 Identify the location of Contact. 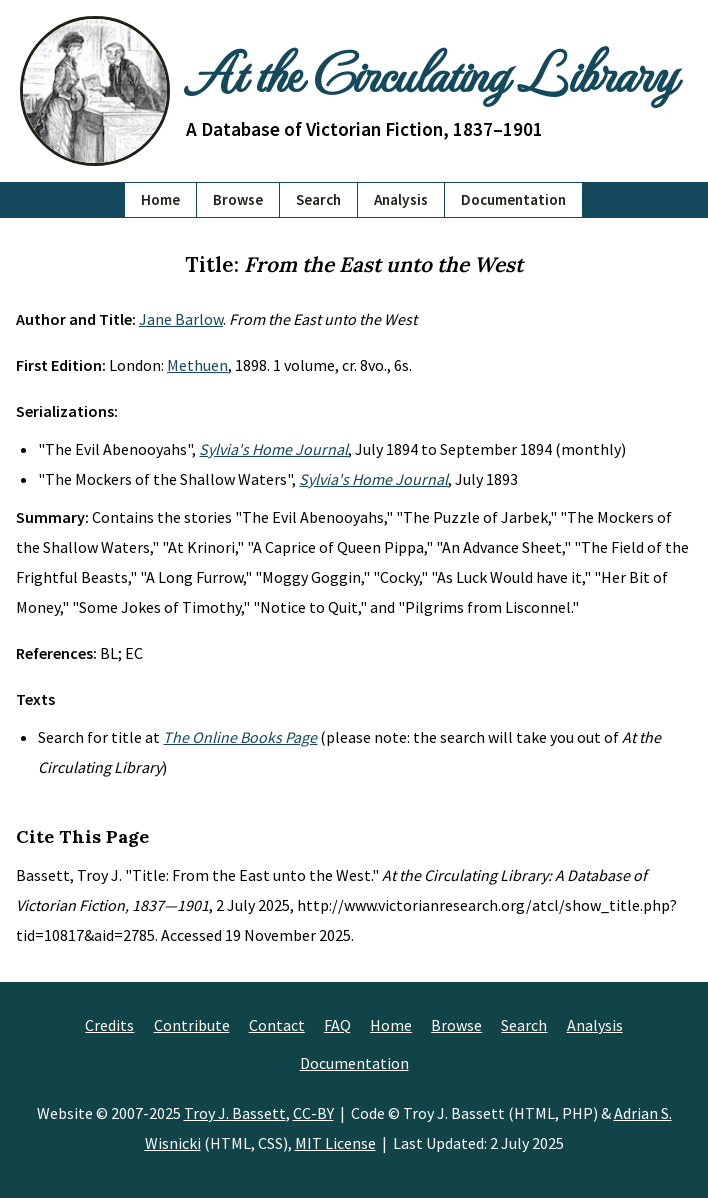
(277, 1025).